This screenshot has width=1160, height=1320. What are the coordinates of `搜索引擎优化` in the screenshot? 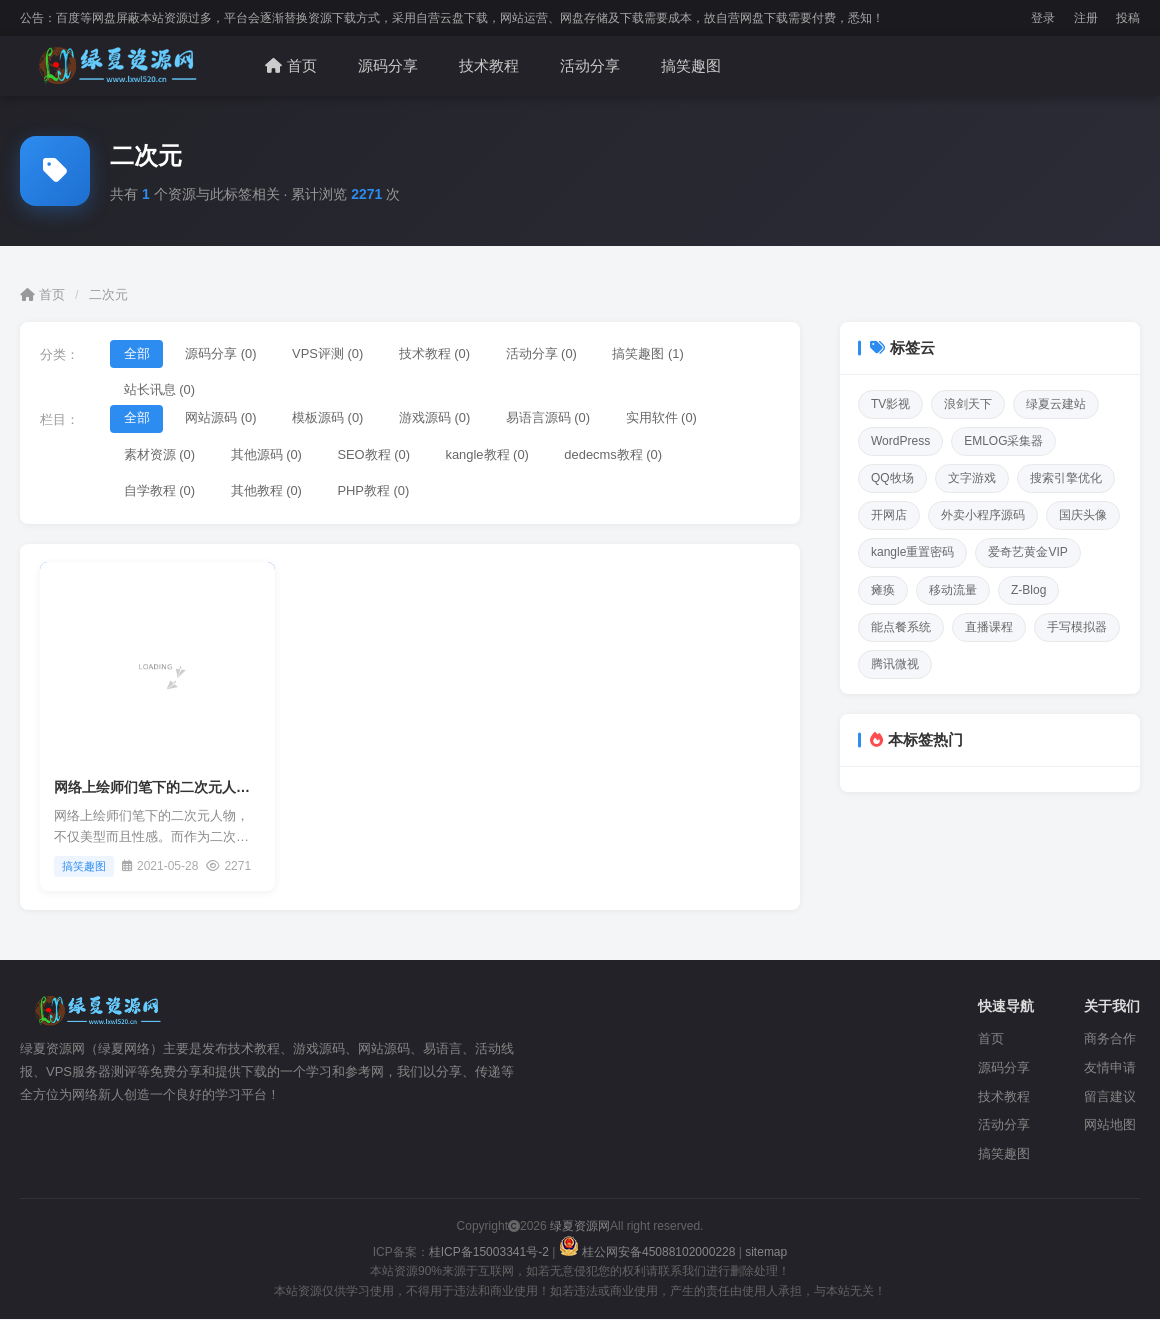 It's located at (1066, 478).